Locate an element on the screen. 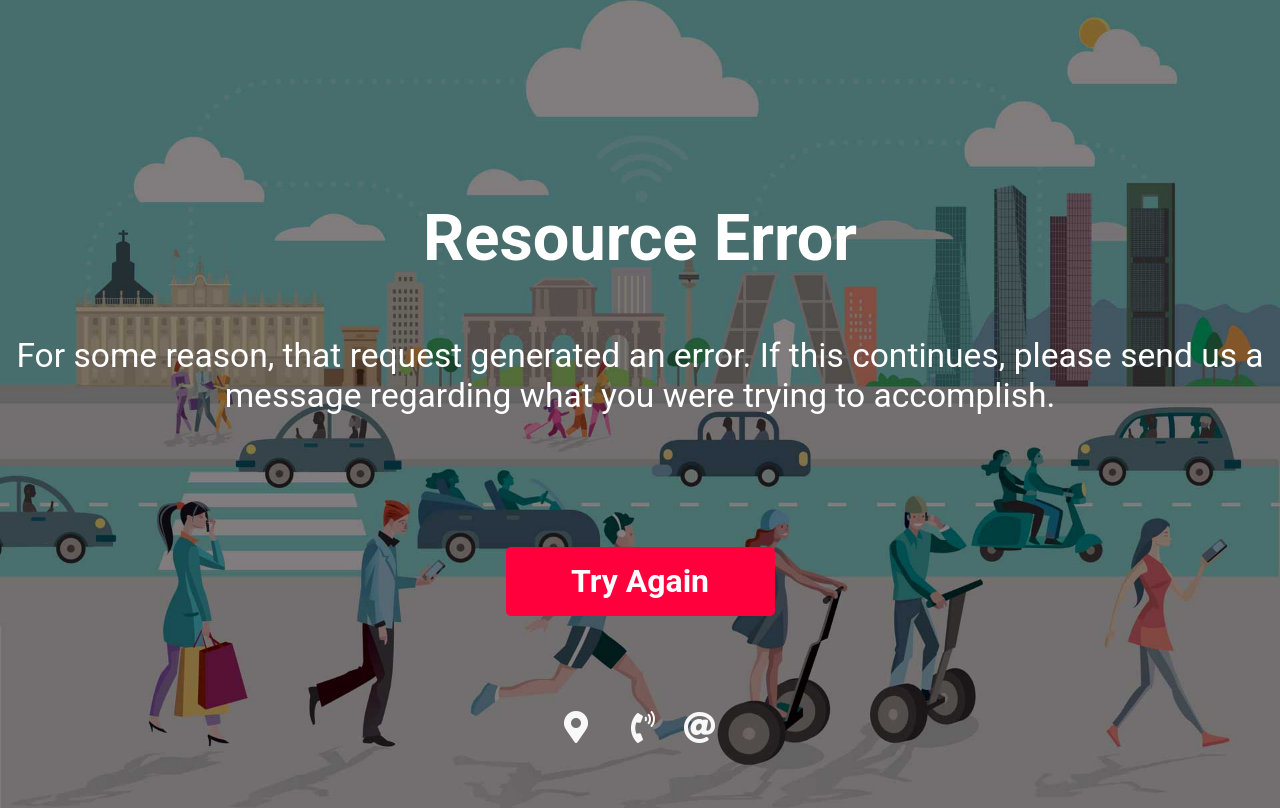  [google profile] is located at coordinates (595, 728).